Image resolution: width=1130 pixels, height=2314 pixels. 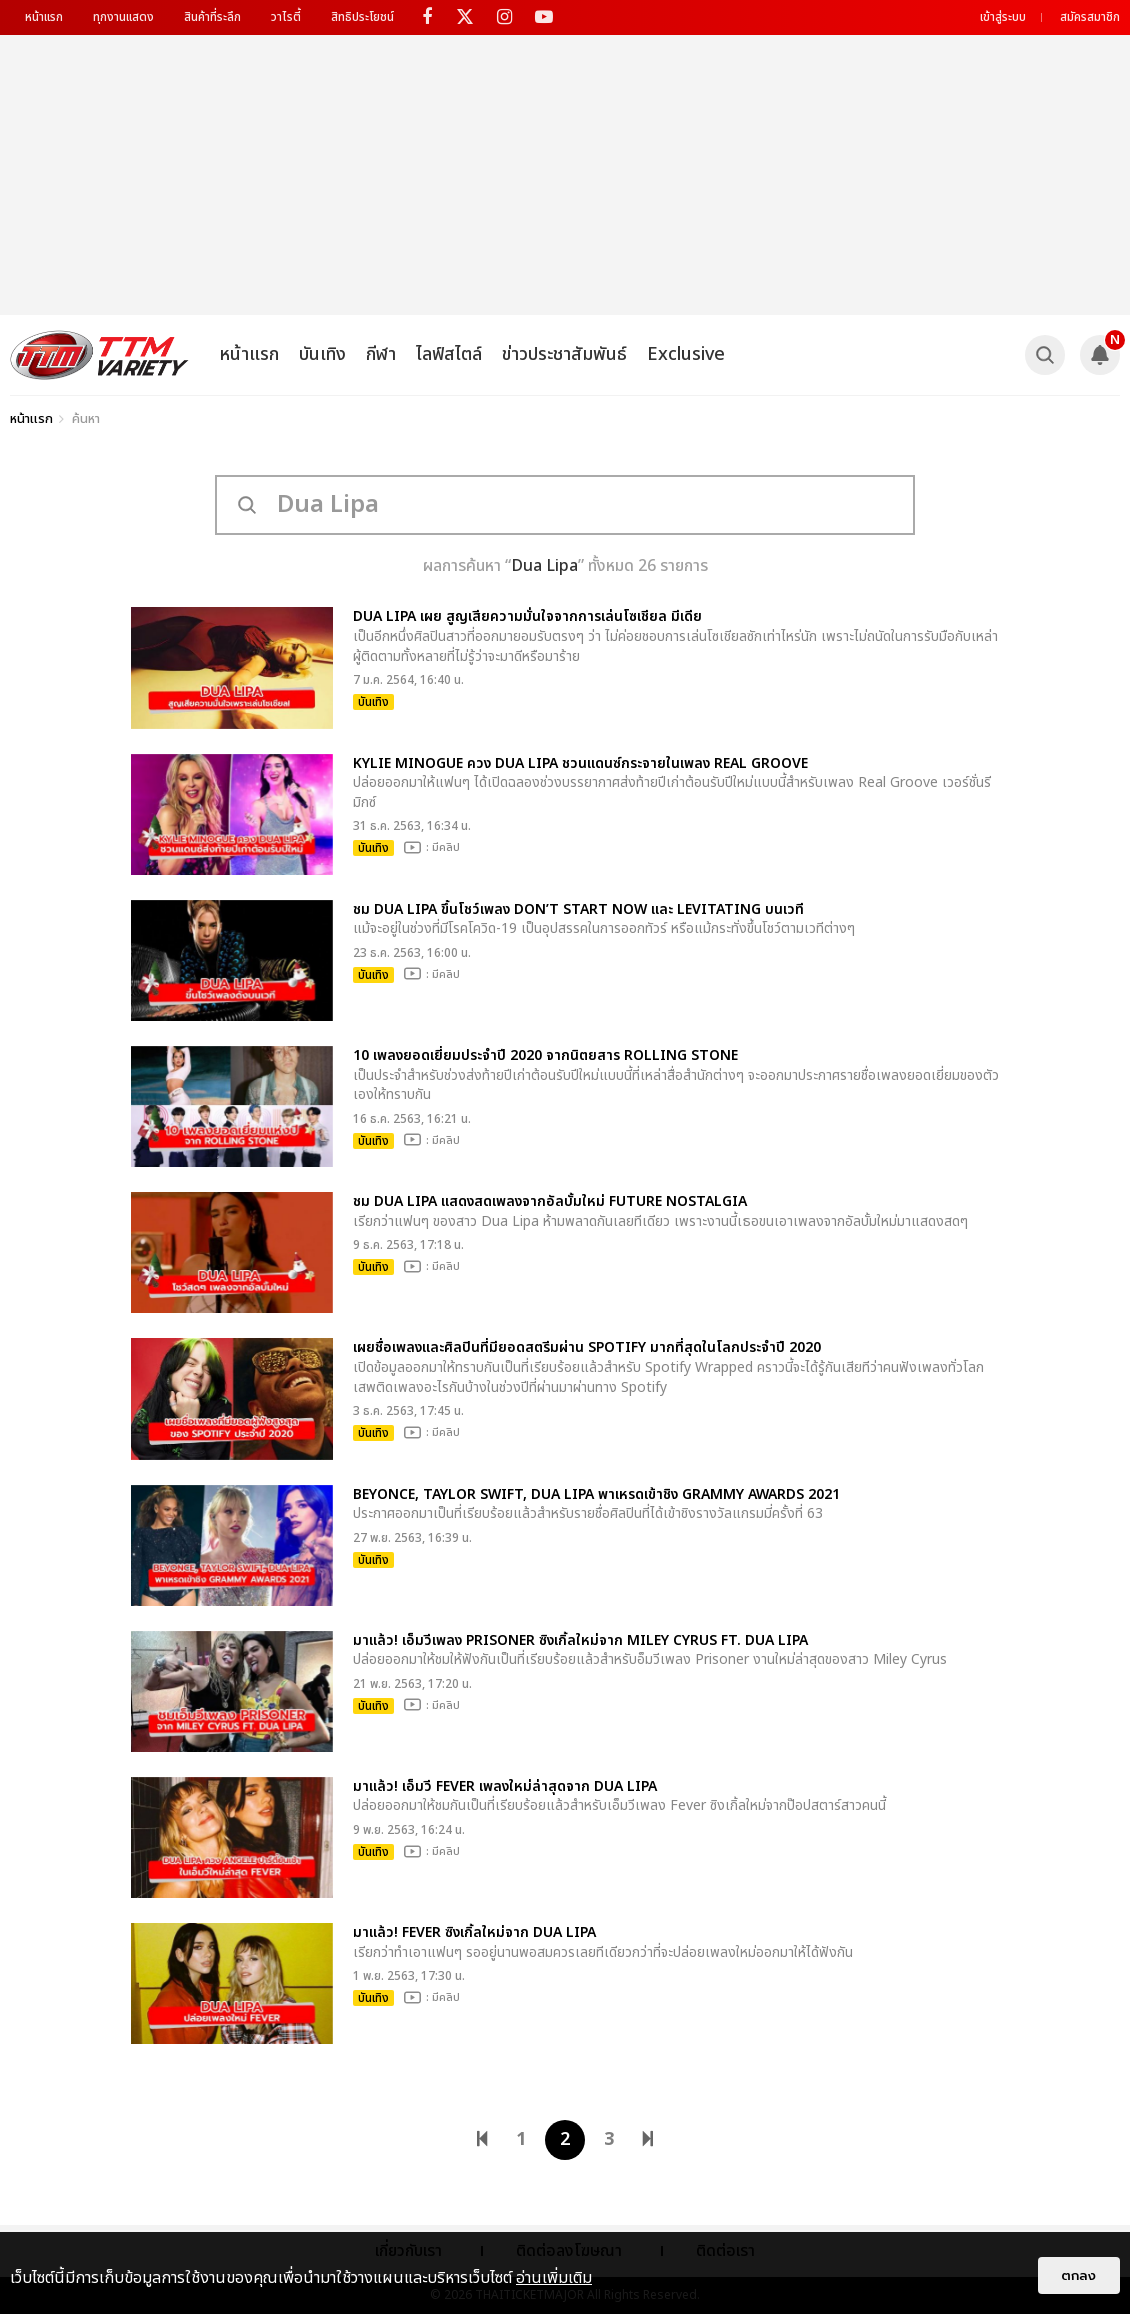 I want to click on สิทธิประโยชน์, so click(x=362, y=17).